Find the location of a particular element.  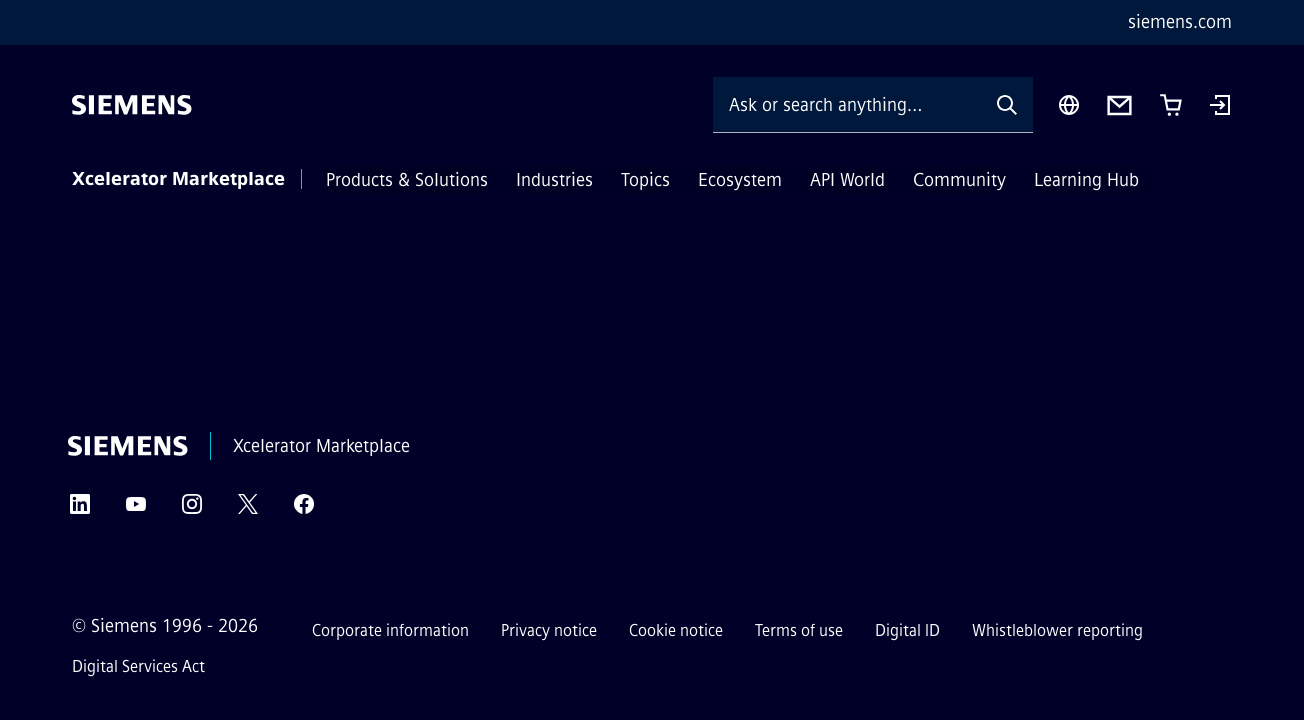

[Instagram] is located at coordinates (192, 510).